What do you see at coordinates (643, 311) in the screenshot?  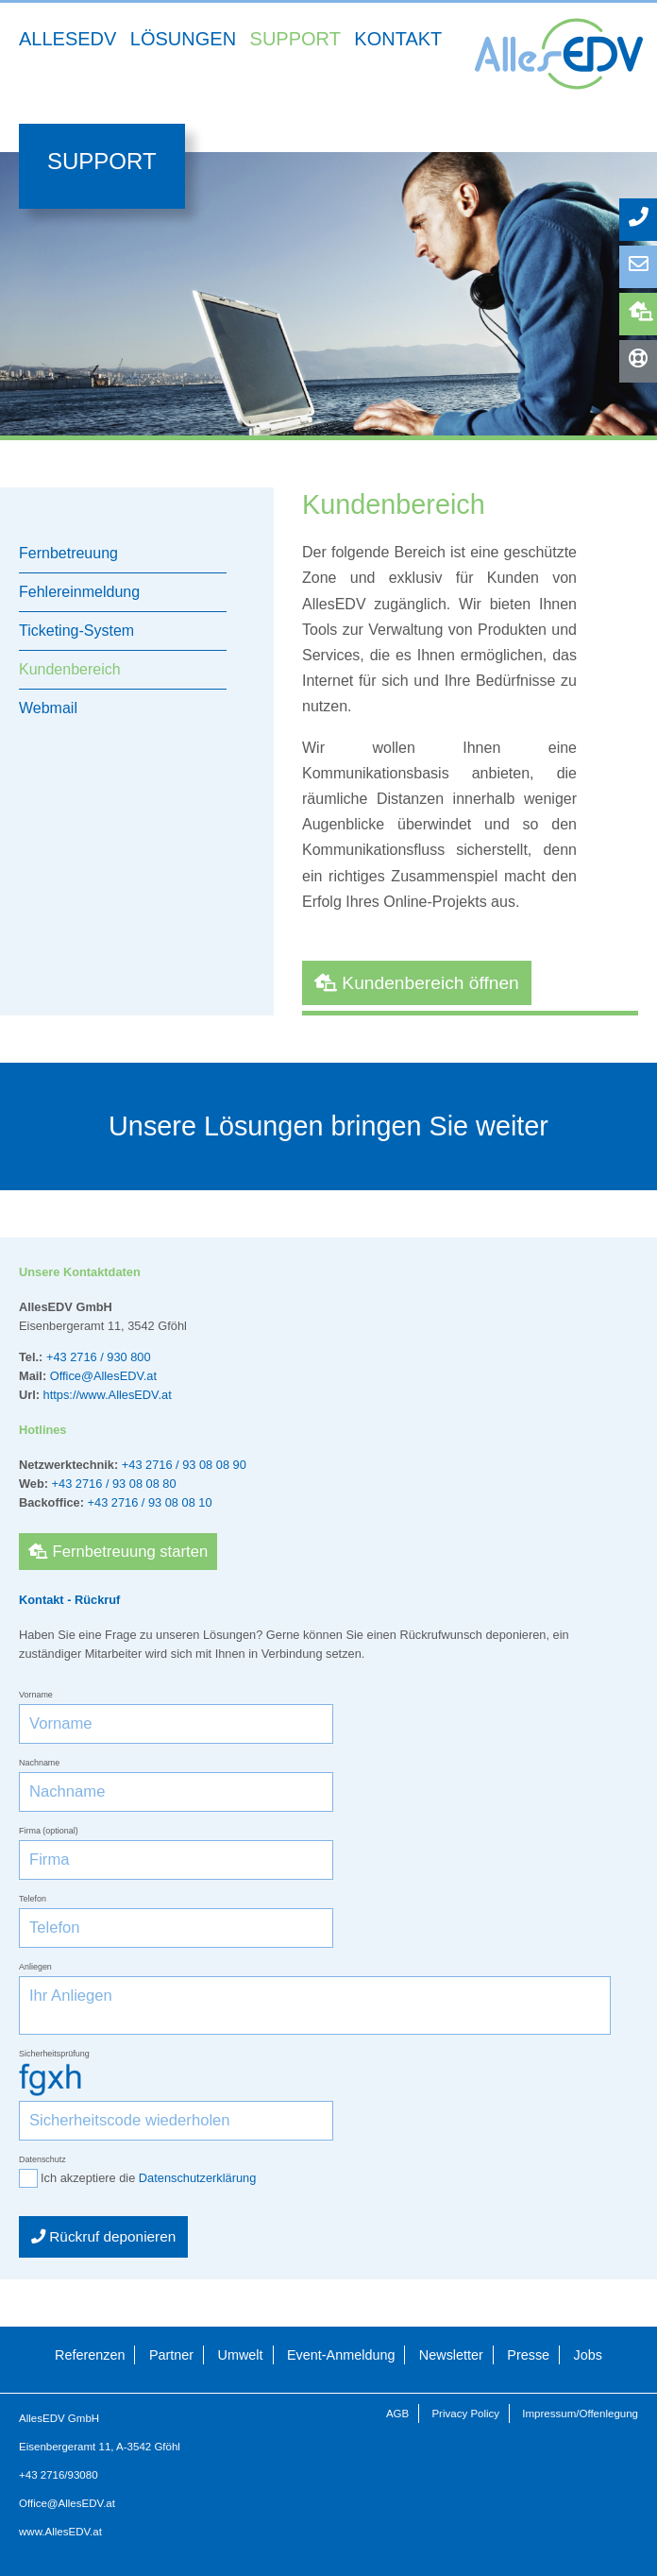 I see `Fernbetreuung` at bounding box center [643, 311].